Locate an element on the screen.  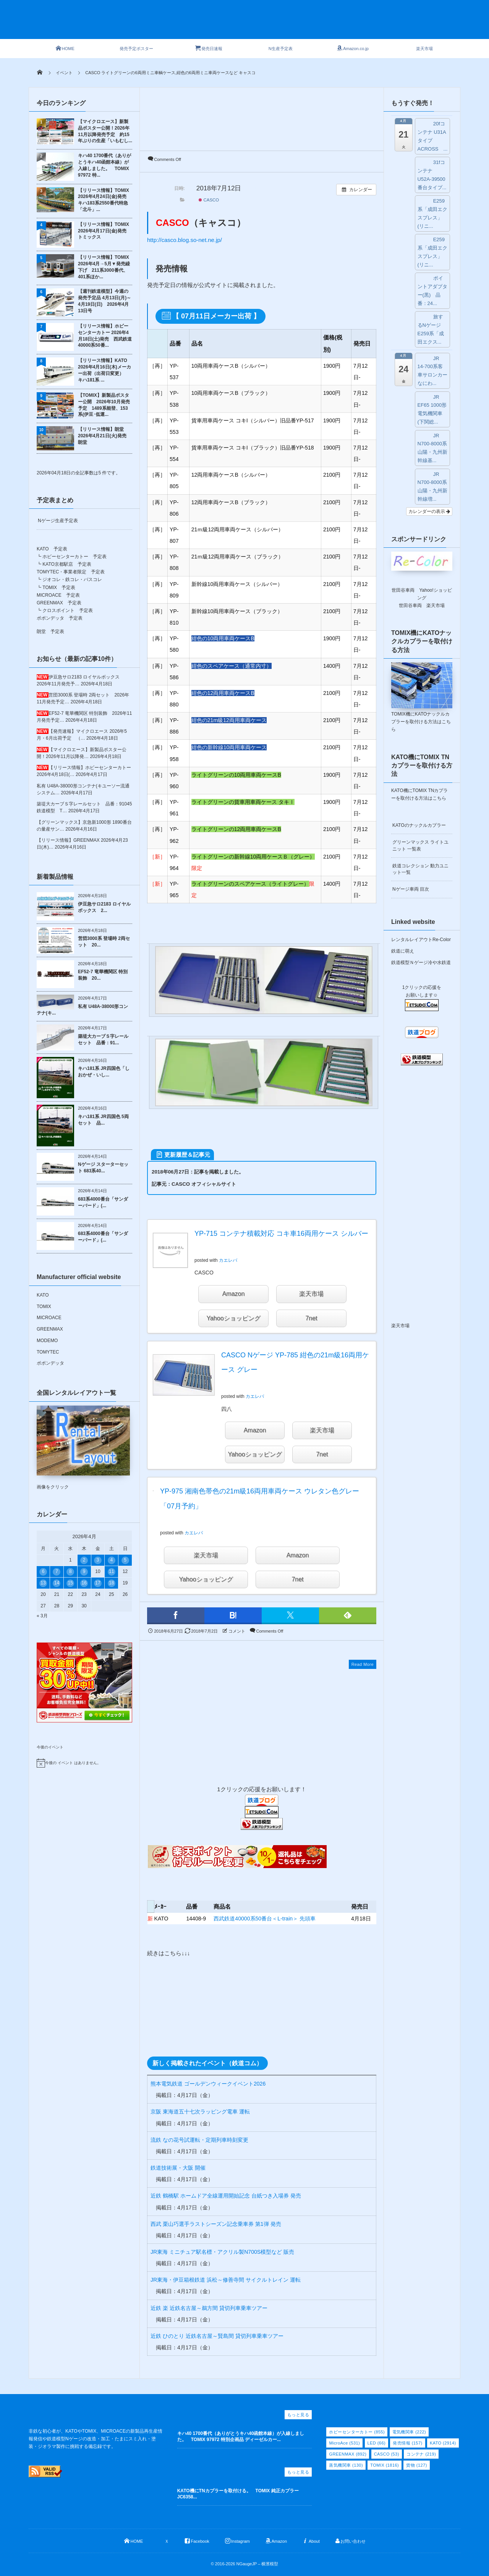
Yahooショッピング is located at coordinates (233, 1318).